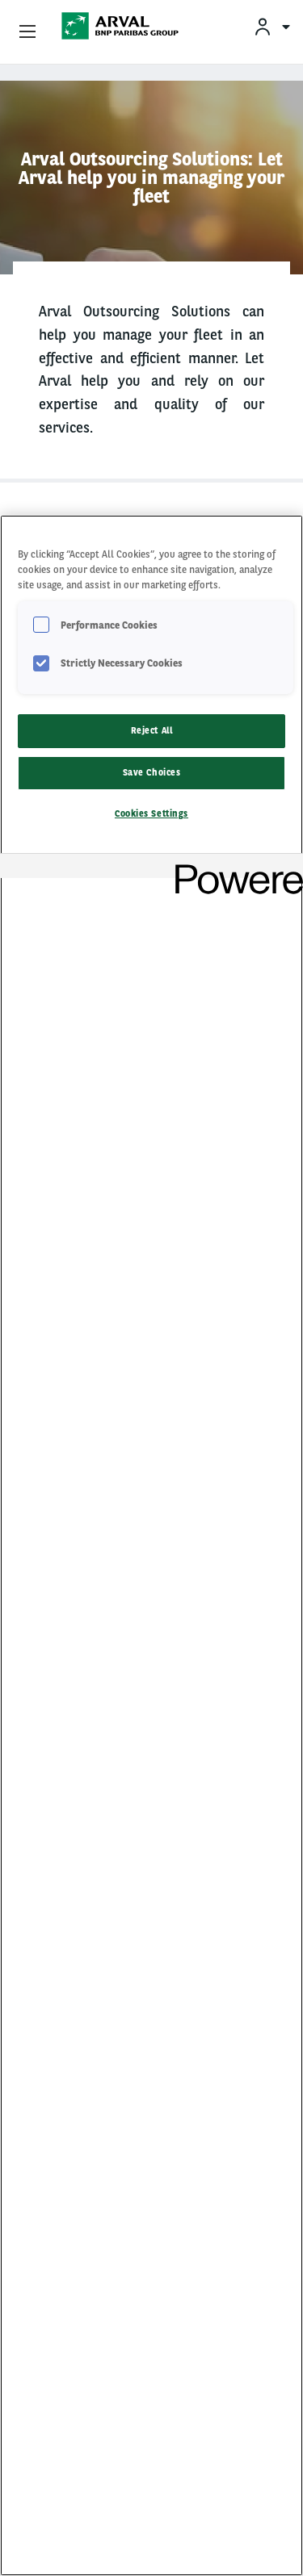 The width and height of the screenshot is (303, 2576). I want to click on [menuitem], so click(271, 26).